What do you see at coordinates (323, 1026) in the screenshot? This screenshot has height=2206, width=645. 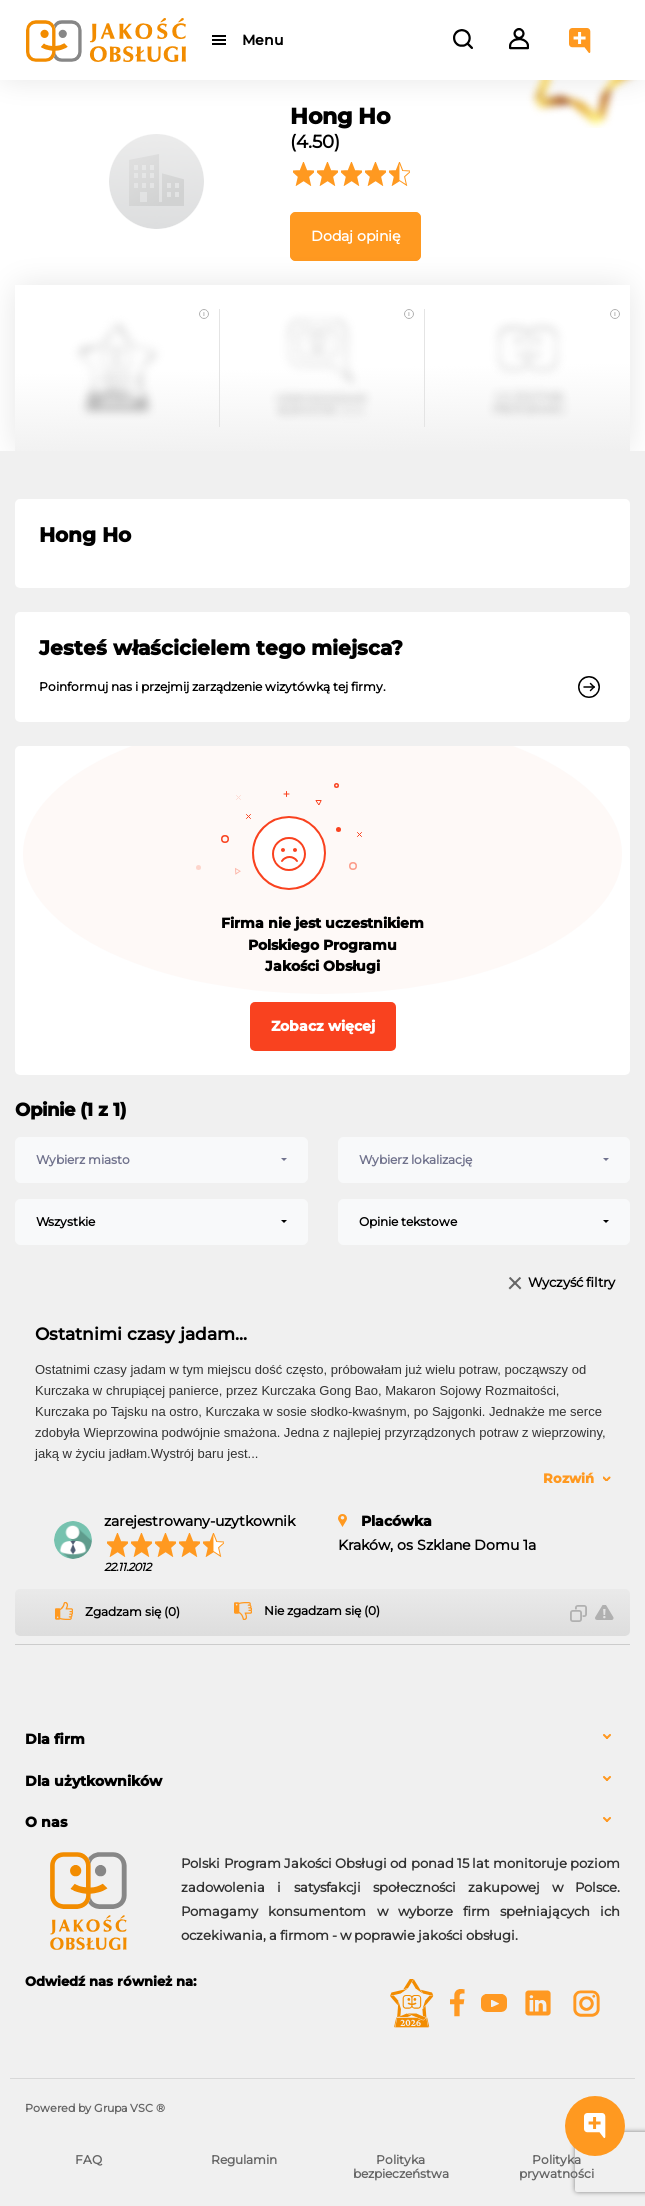 I see `Zobacz więcej` at bounding box center [323, 1026].